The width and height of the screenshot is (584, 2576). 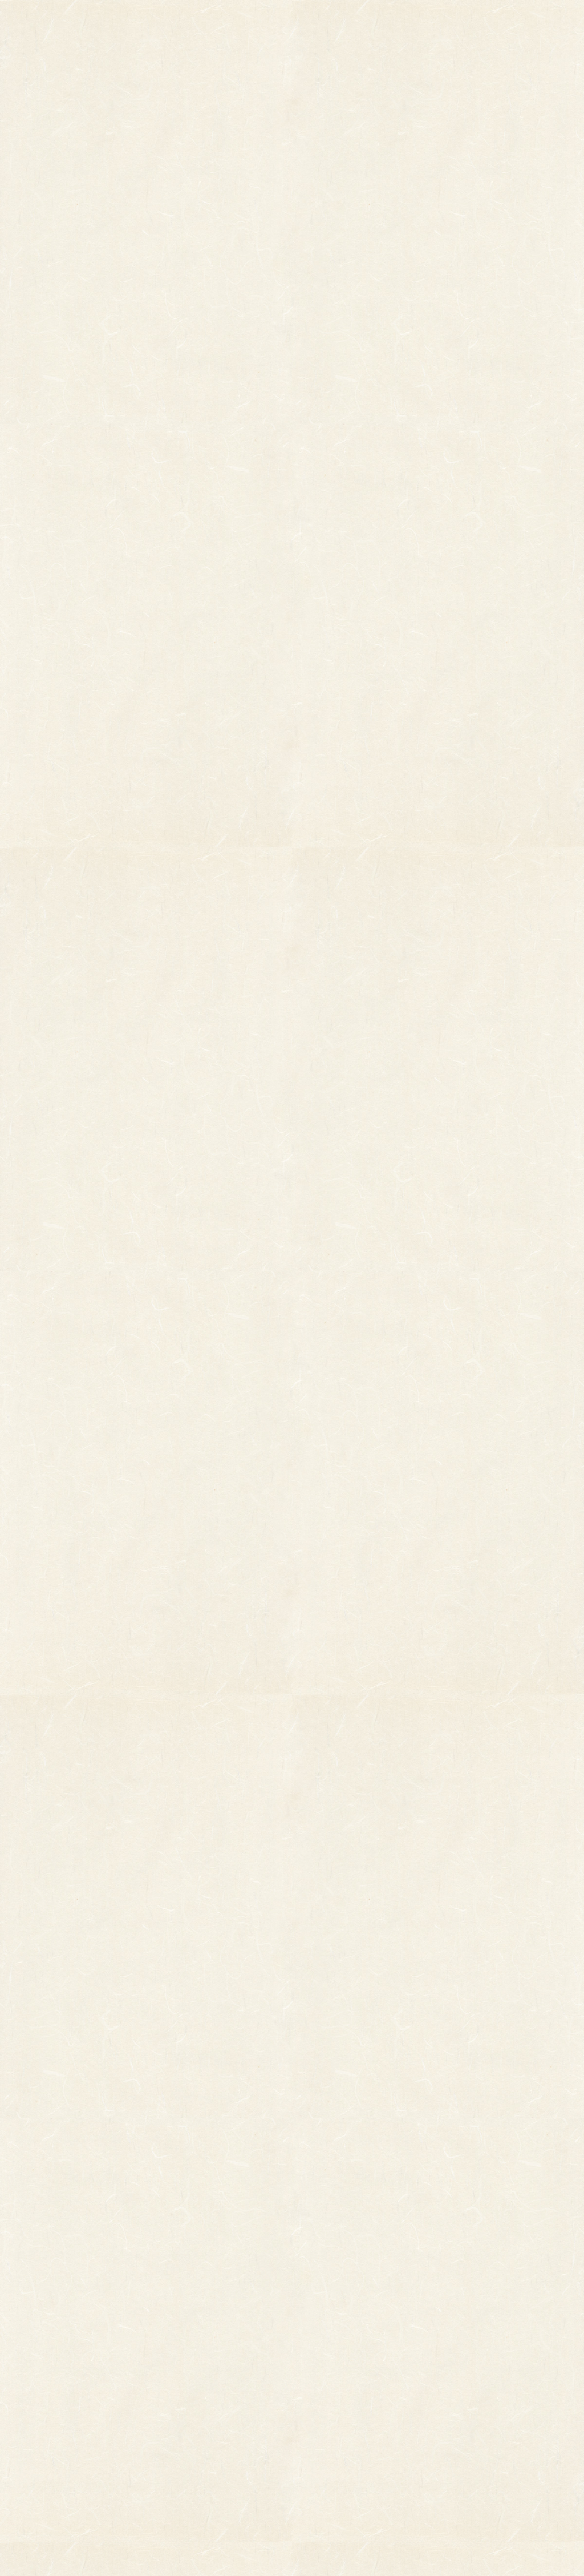 I want to click on 印刷飾り, so click(x=177, y=2359).